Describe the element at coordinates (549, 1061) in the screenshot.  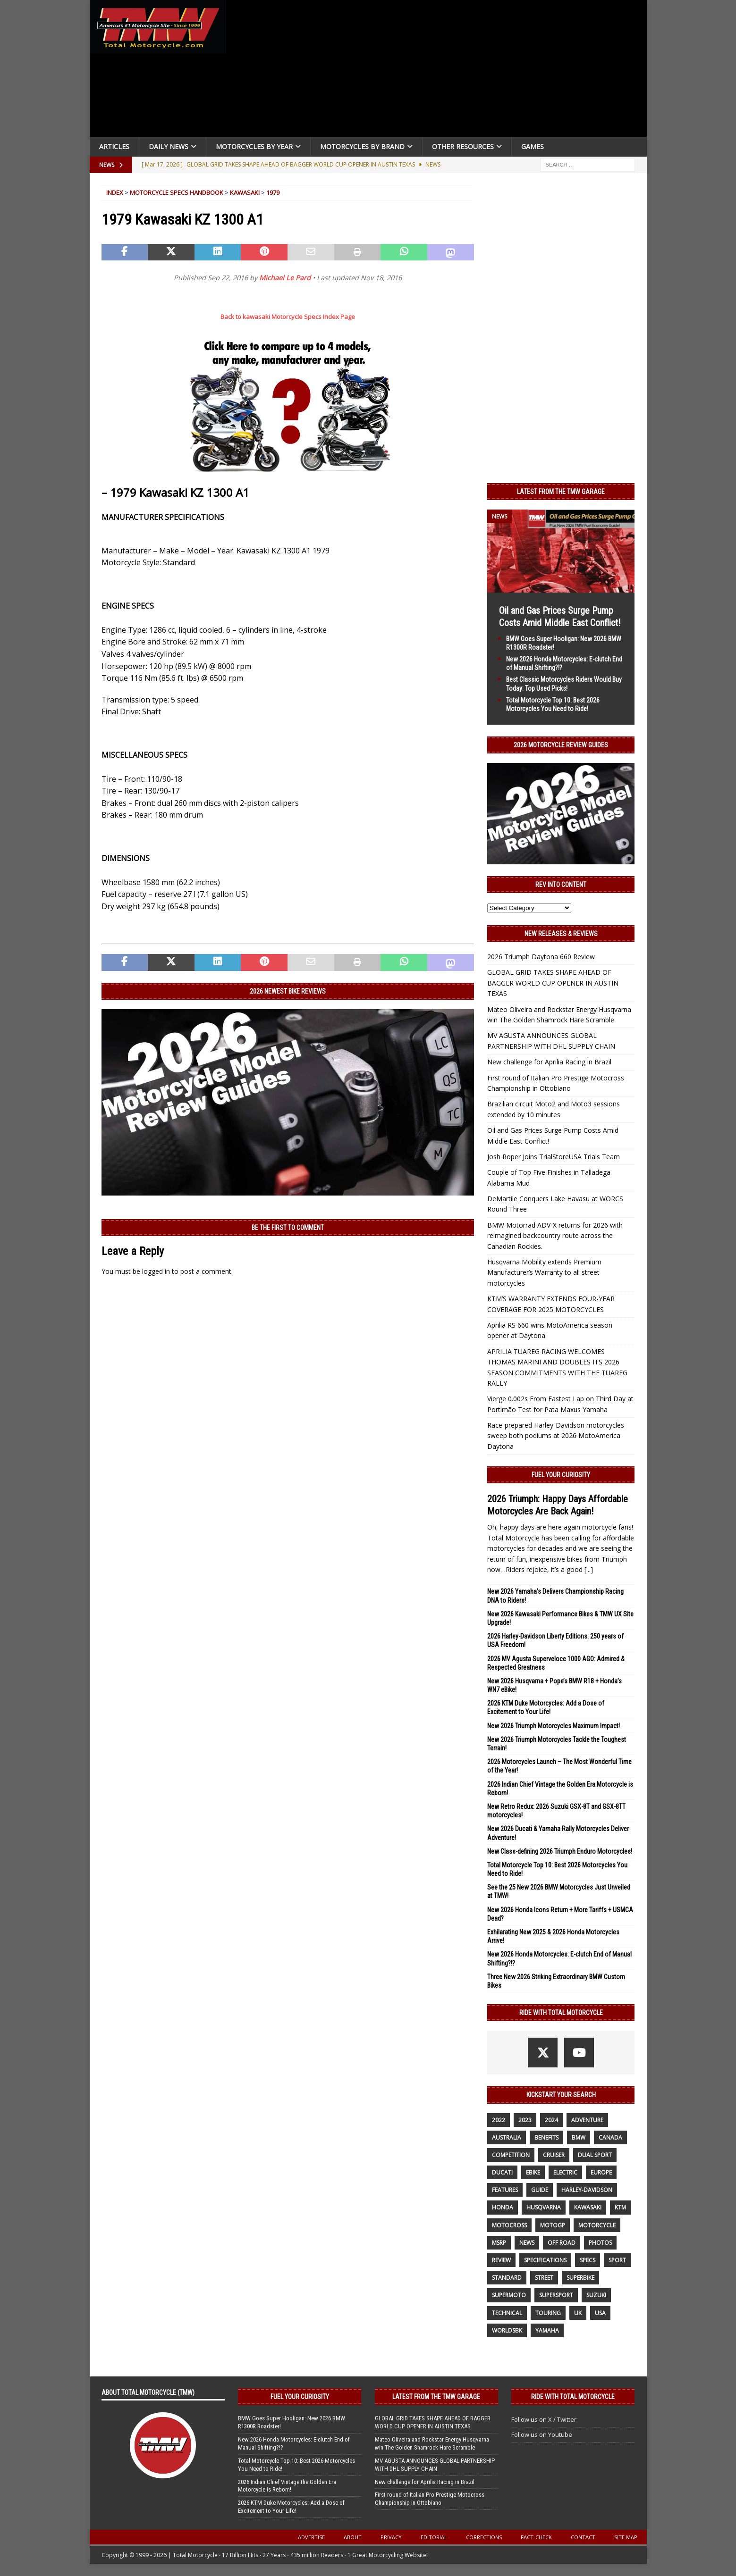
I see `New challenge for Aprilia Racing in Brazil` at that location.